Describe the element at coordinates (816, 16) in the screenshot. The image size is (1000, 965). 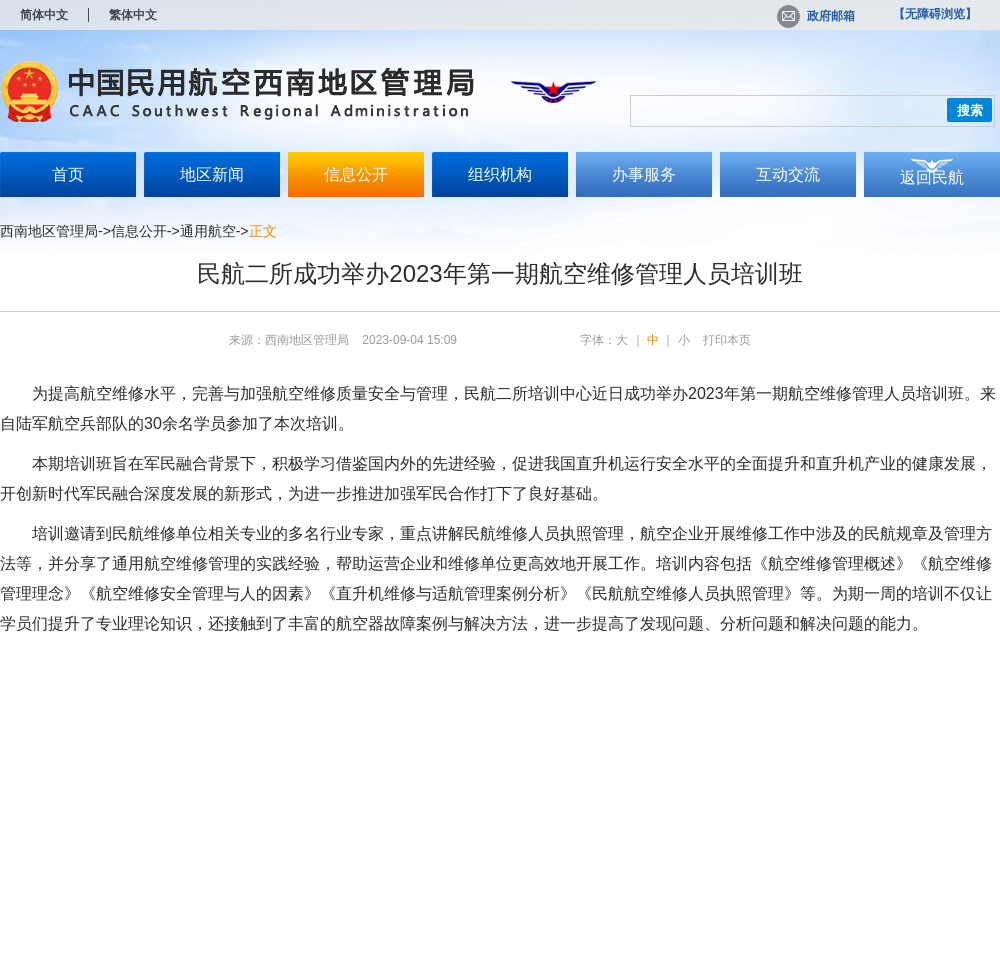
I see `政府邮箱` at that location.